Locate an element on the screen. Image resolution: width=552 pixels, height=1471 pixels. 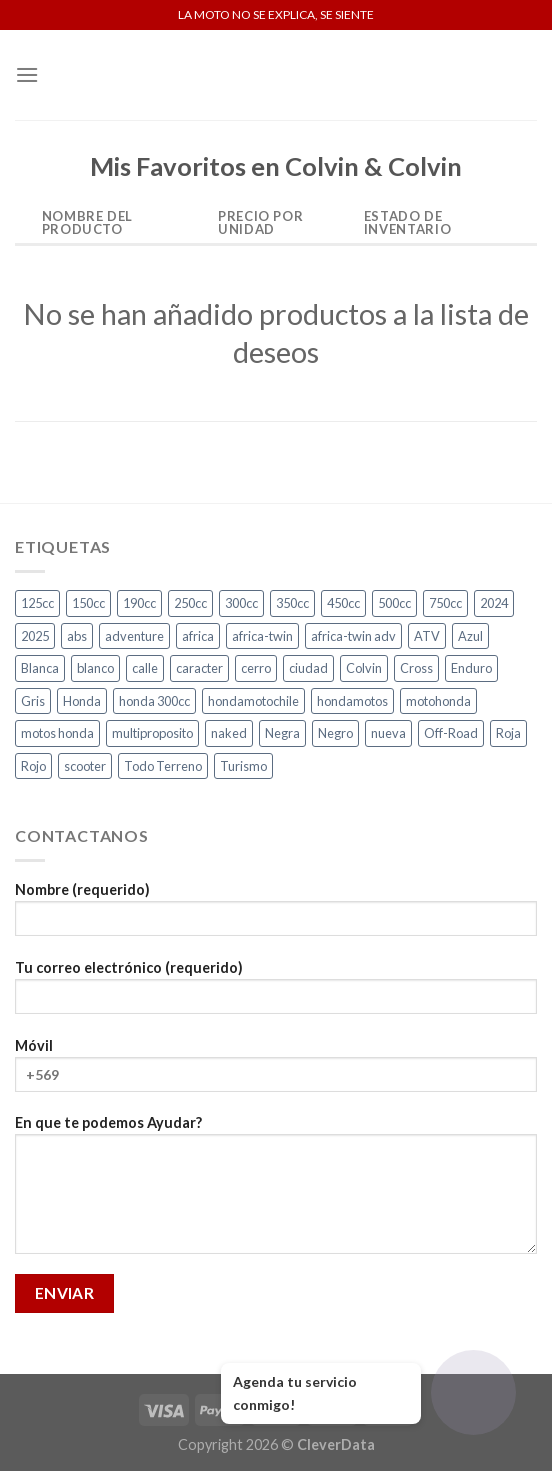
Gris [Gris (7 productos)] is located at coordinates (33, 701).